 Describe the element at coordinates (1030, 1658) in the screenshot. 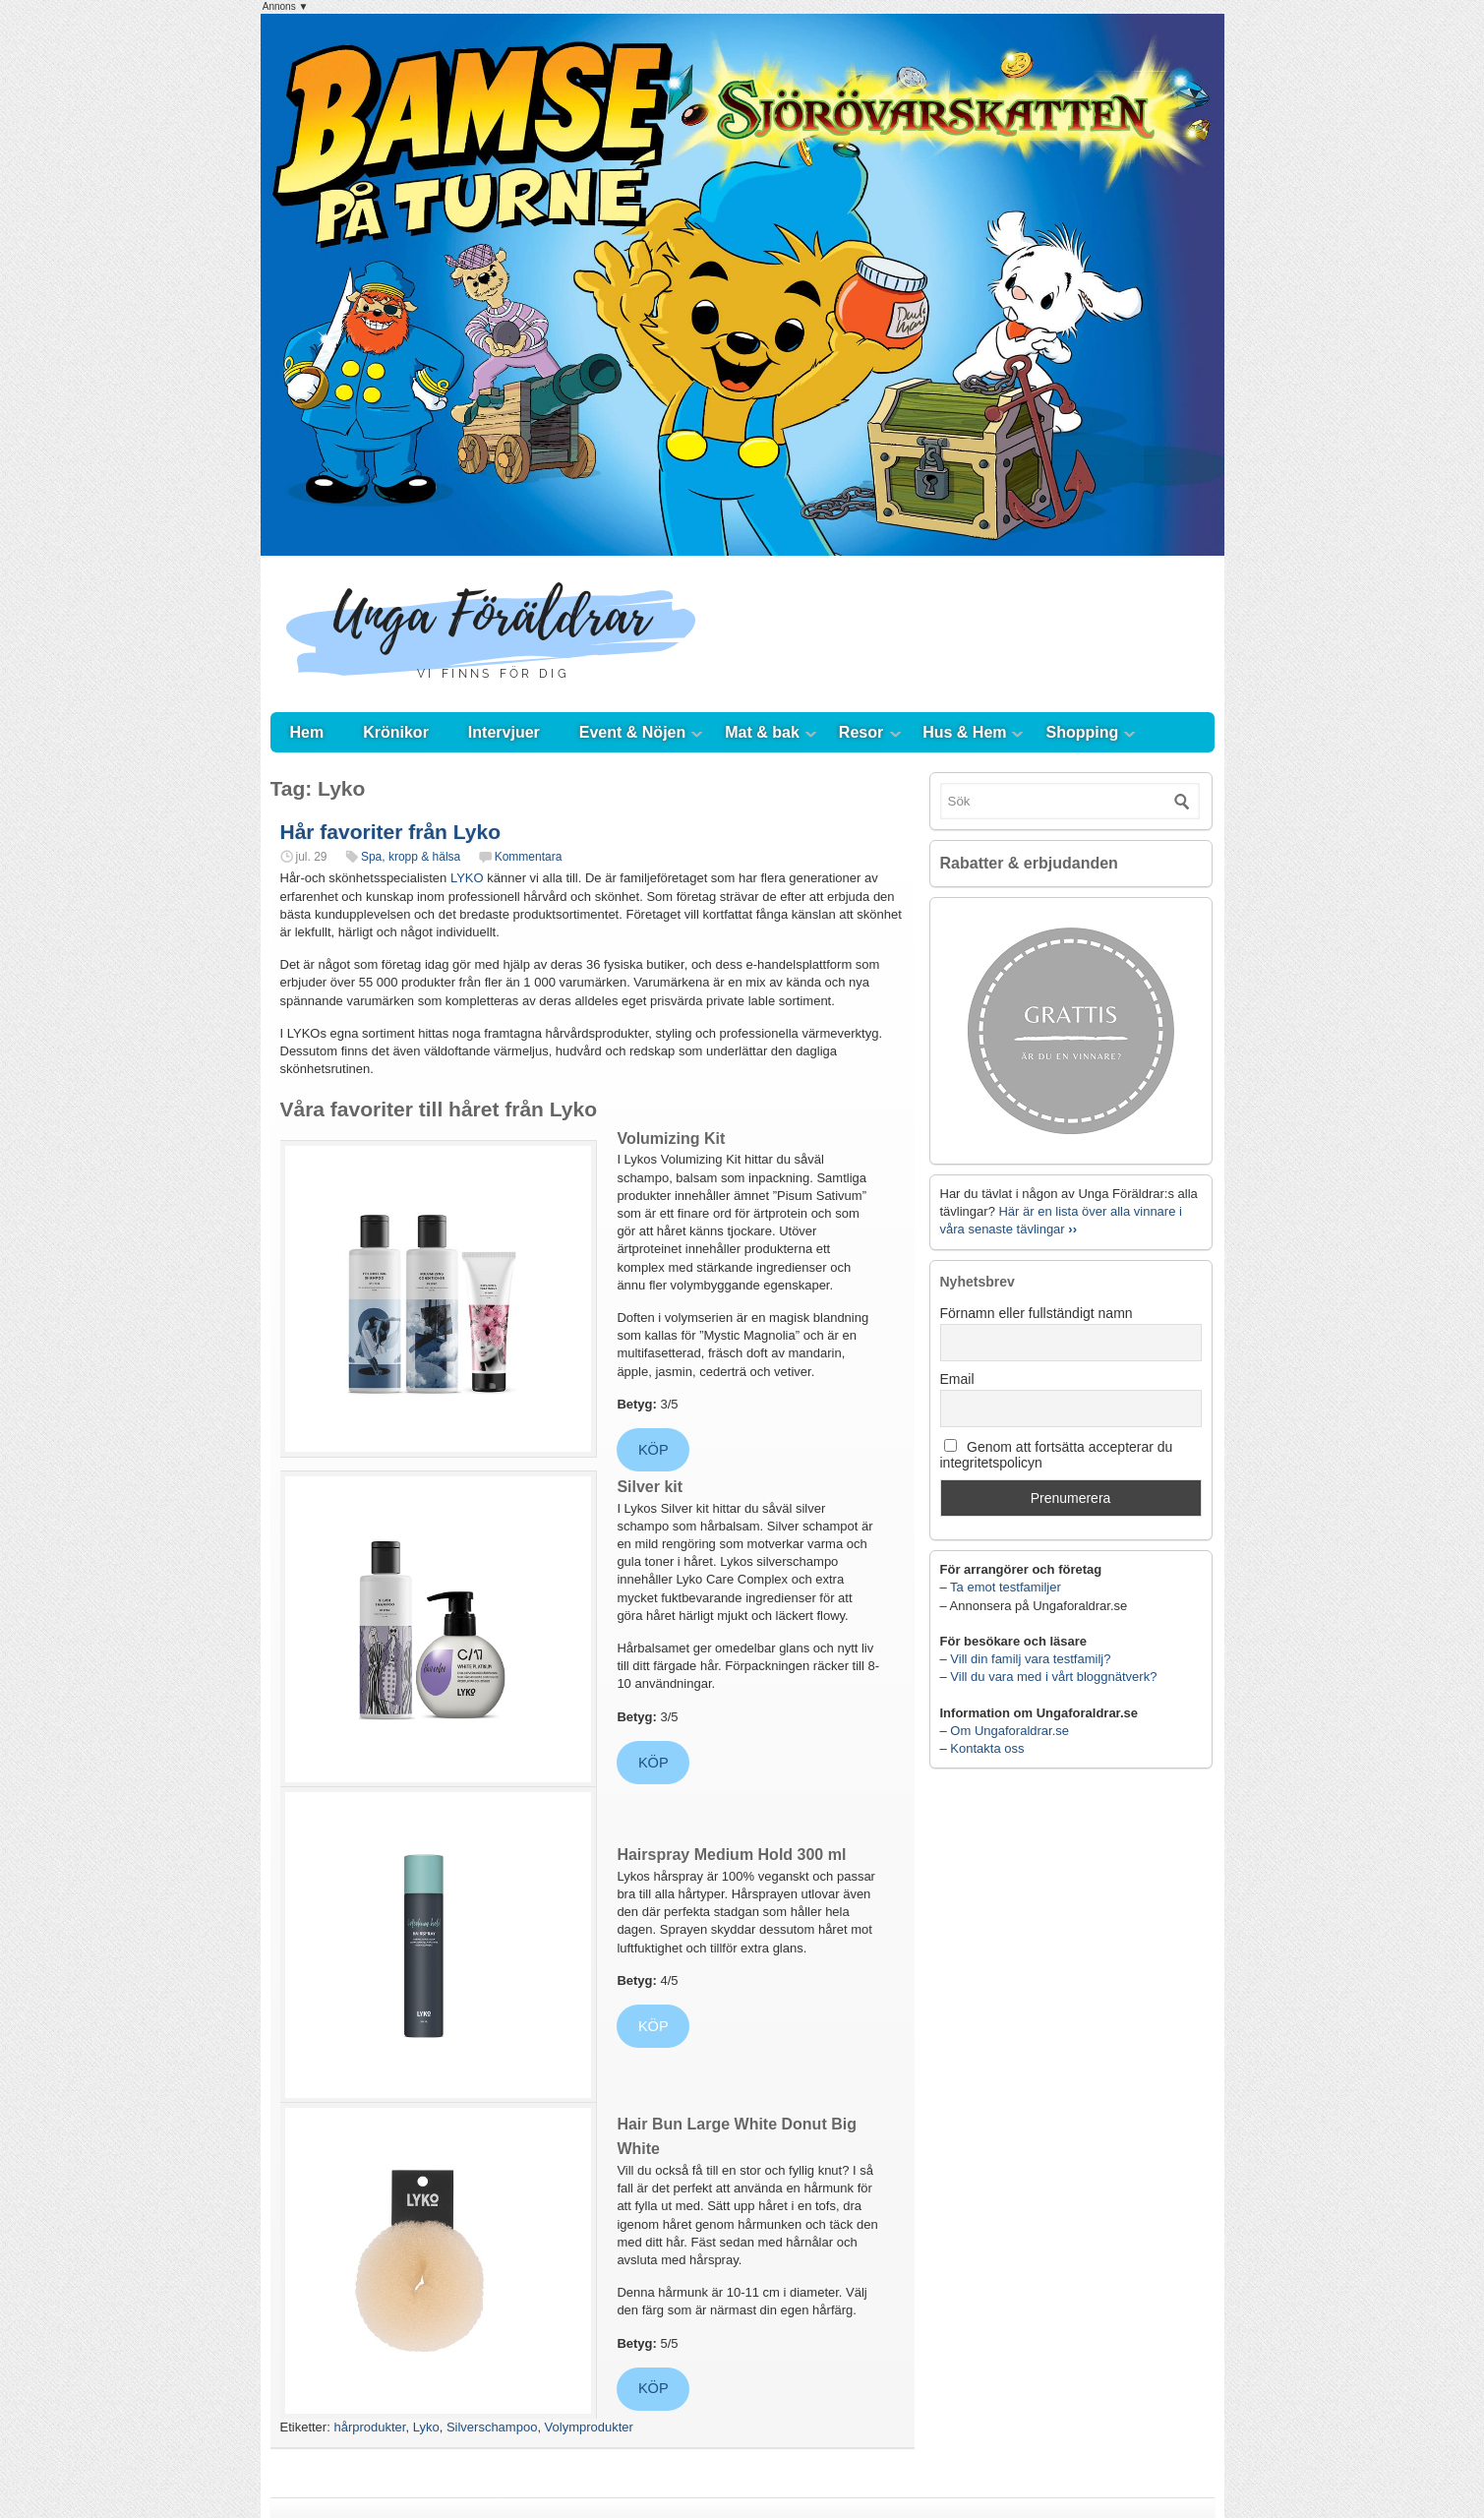

I see `Vill din familj vara testfamilj?` at that location.